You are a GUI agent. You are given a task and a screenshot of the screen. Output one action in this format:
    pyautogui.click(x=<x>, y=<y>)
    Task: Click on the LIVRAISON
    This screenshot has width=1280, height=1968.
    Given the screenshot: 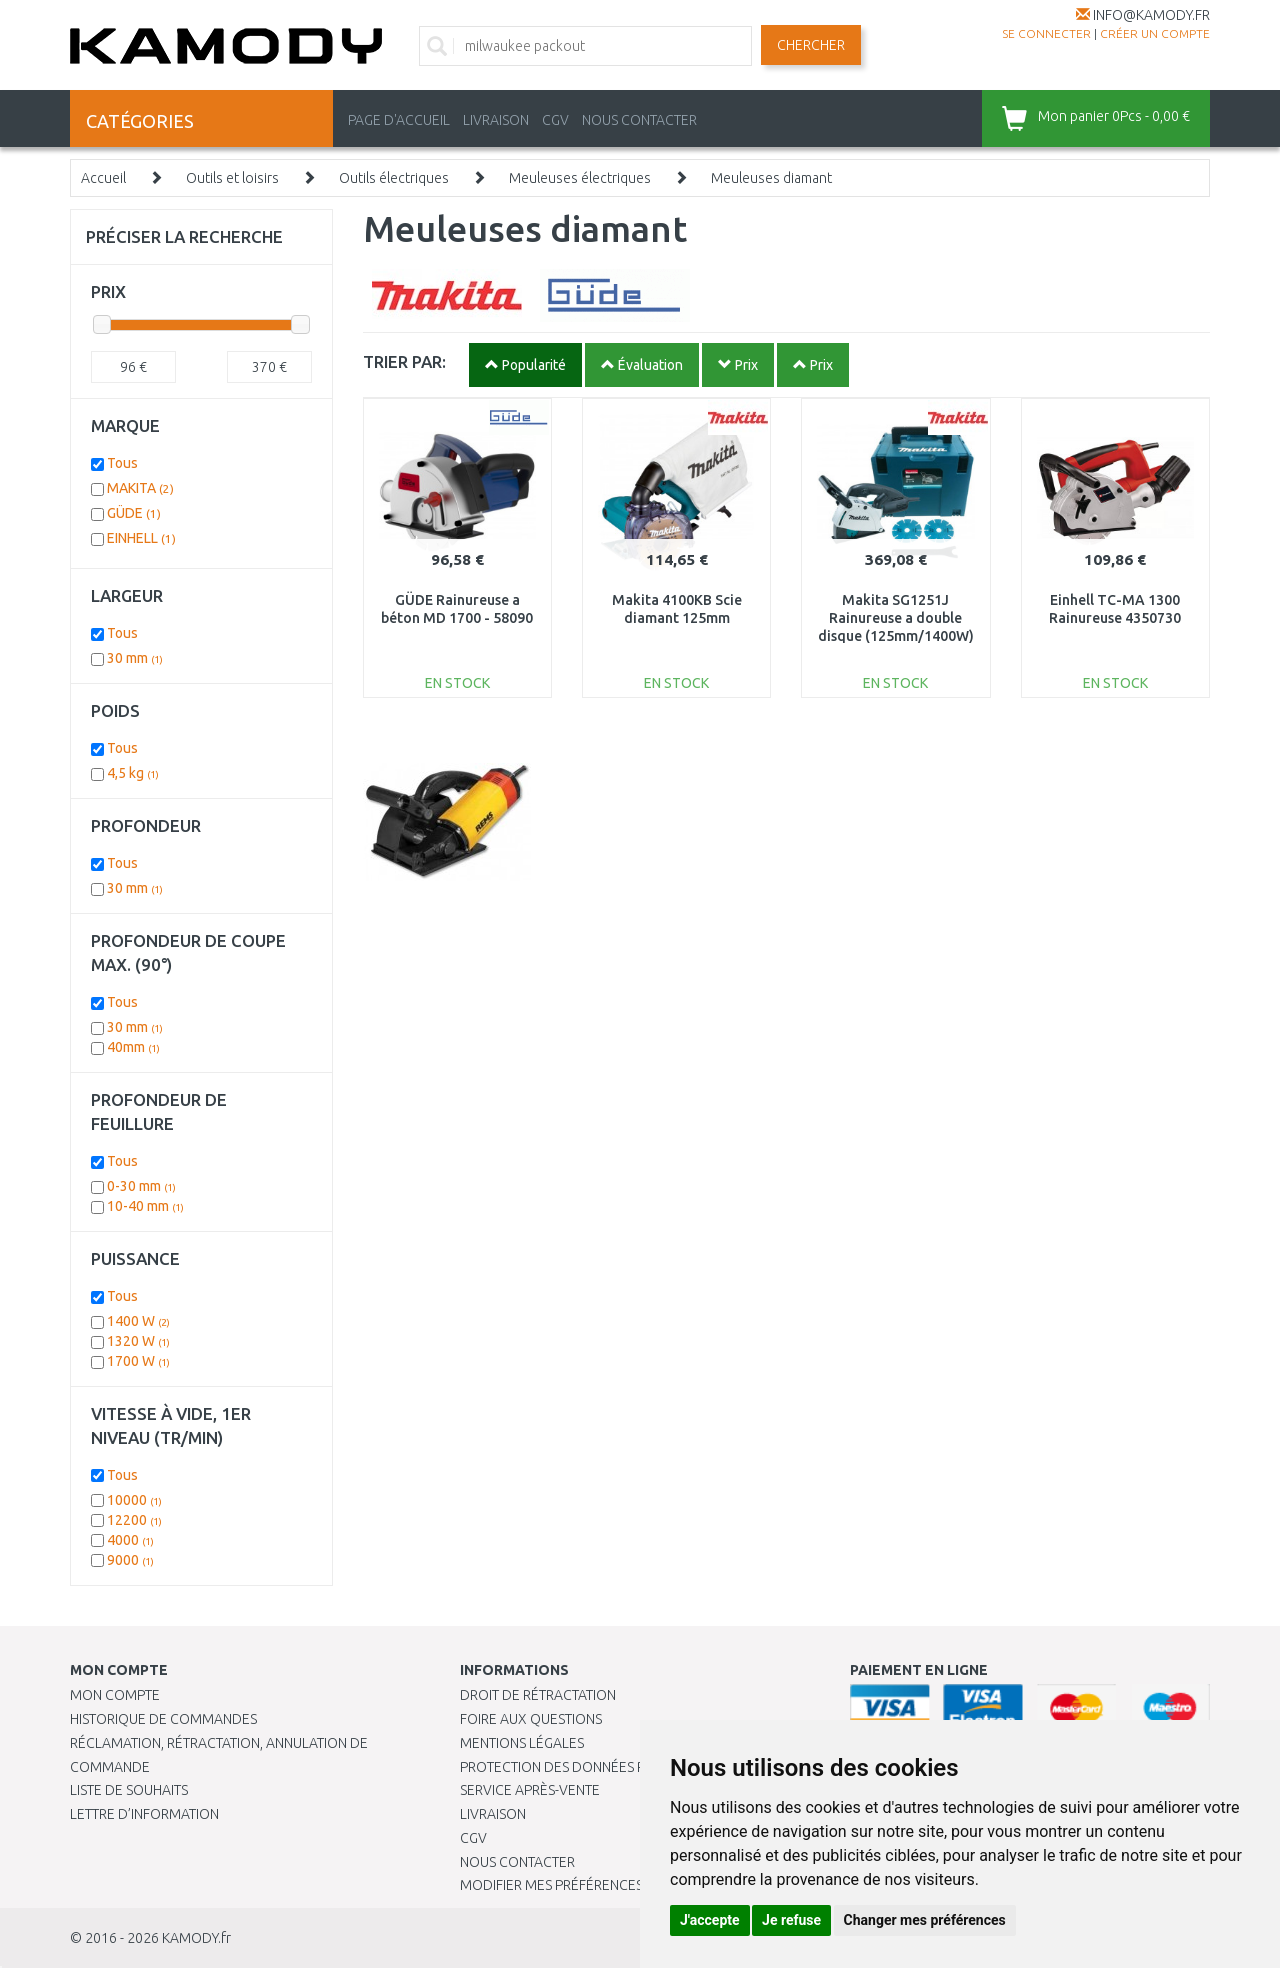 What is the action you would take?
    pyautogui.click(x=496, y=120)
    